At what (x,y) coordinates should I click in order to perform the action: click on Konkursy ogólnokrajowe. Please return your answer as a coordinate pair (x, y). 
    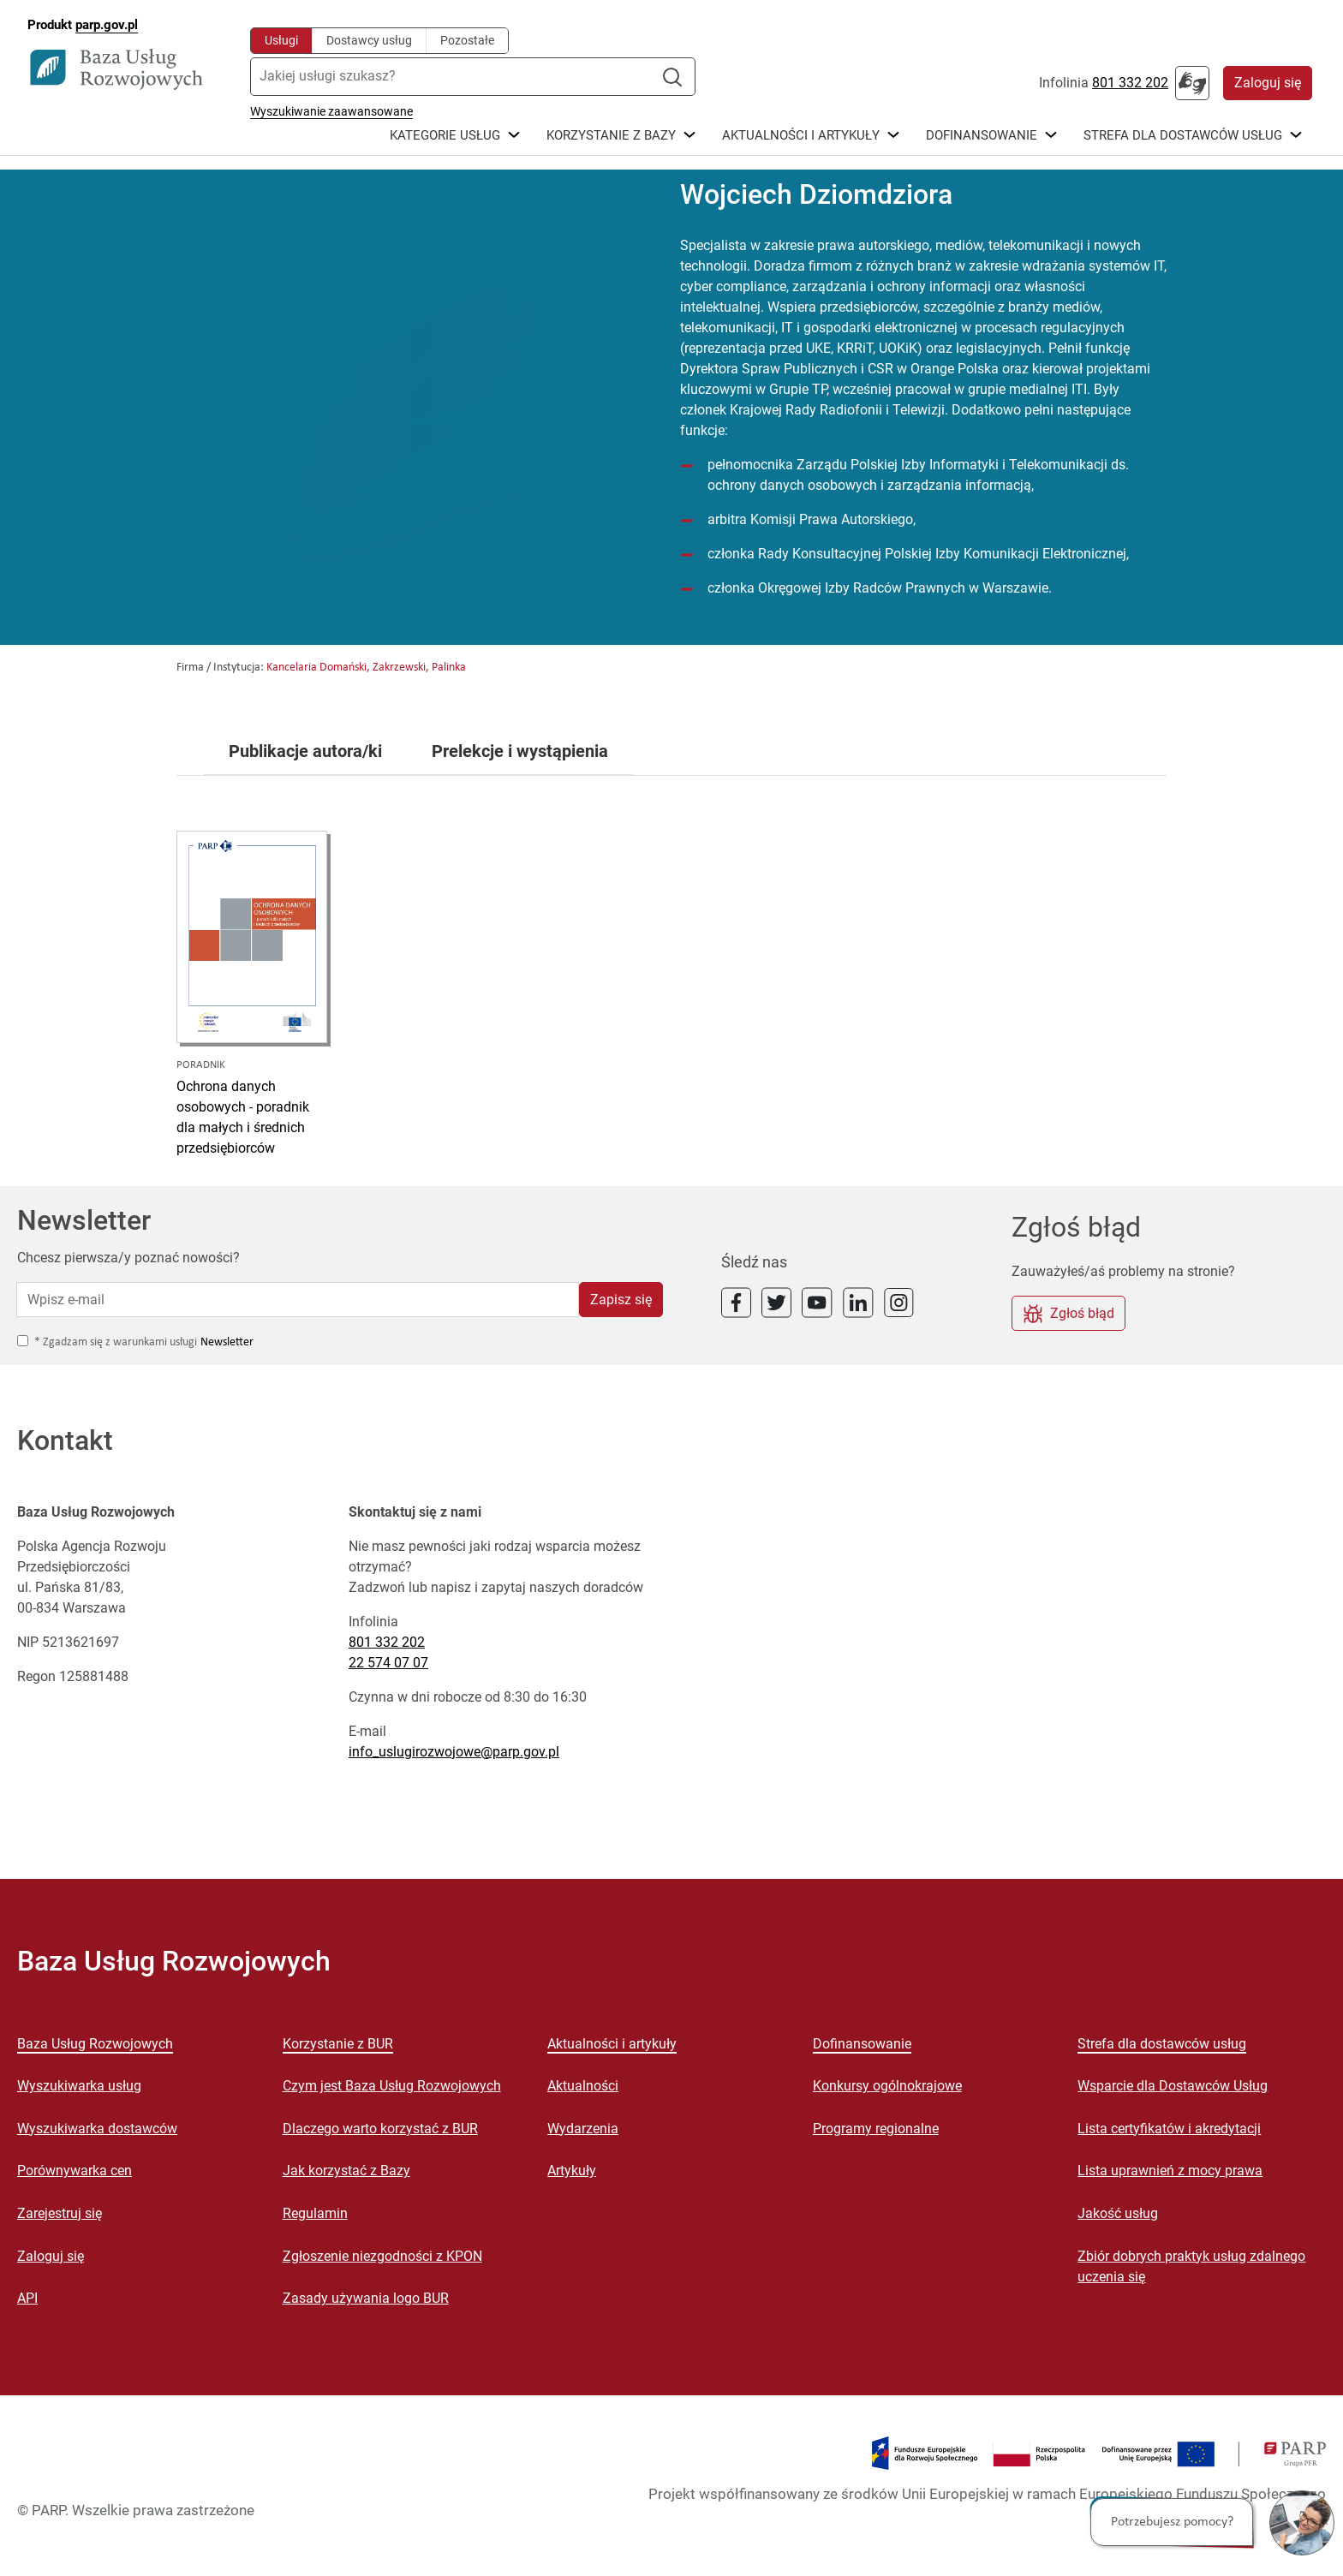
    Looking at the image, I should click on (887, 2086).